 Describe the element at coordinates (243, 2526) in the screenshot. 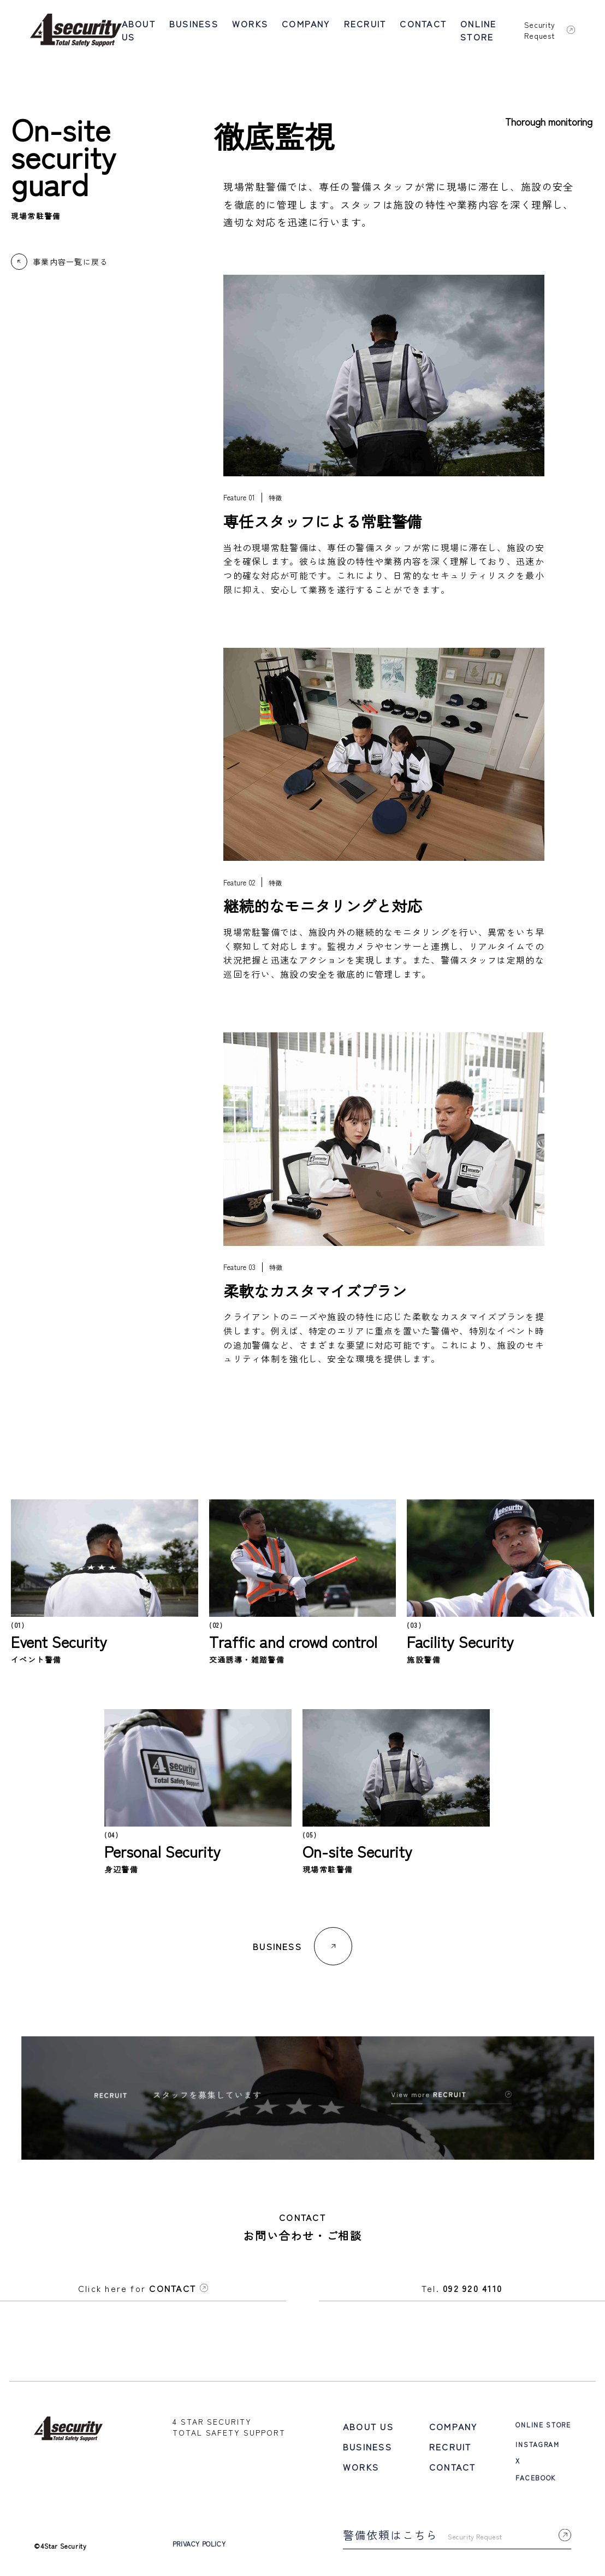

I see `PRIVACY POLICY` at that location.